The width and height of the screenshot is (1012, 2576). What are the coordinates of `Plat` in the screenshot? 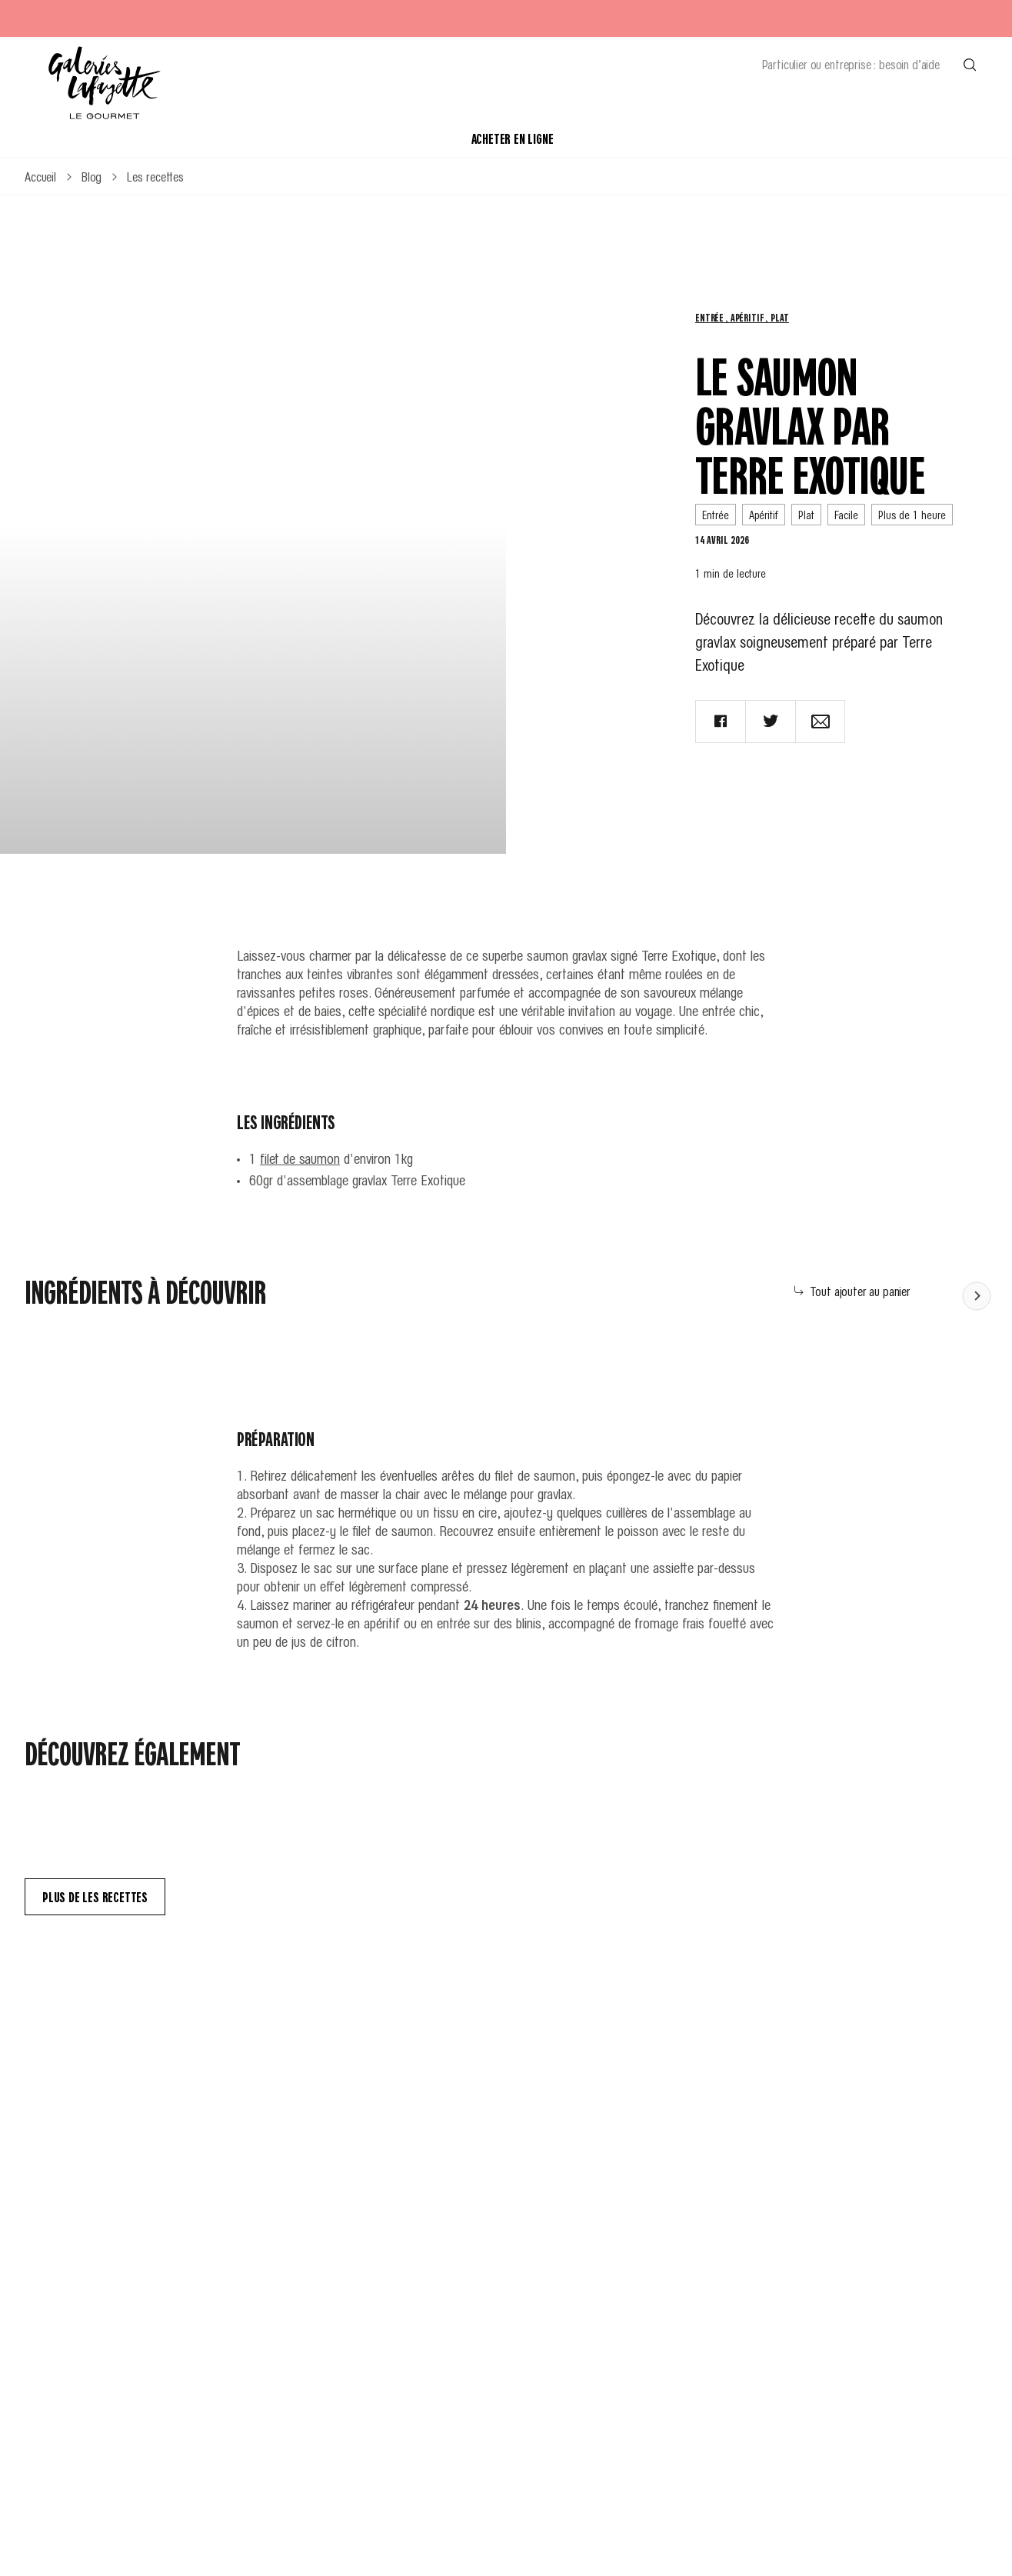 It's located at (779, 317).